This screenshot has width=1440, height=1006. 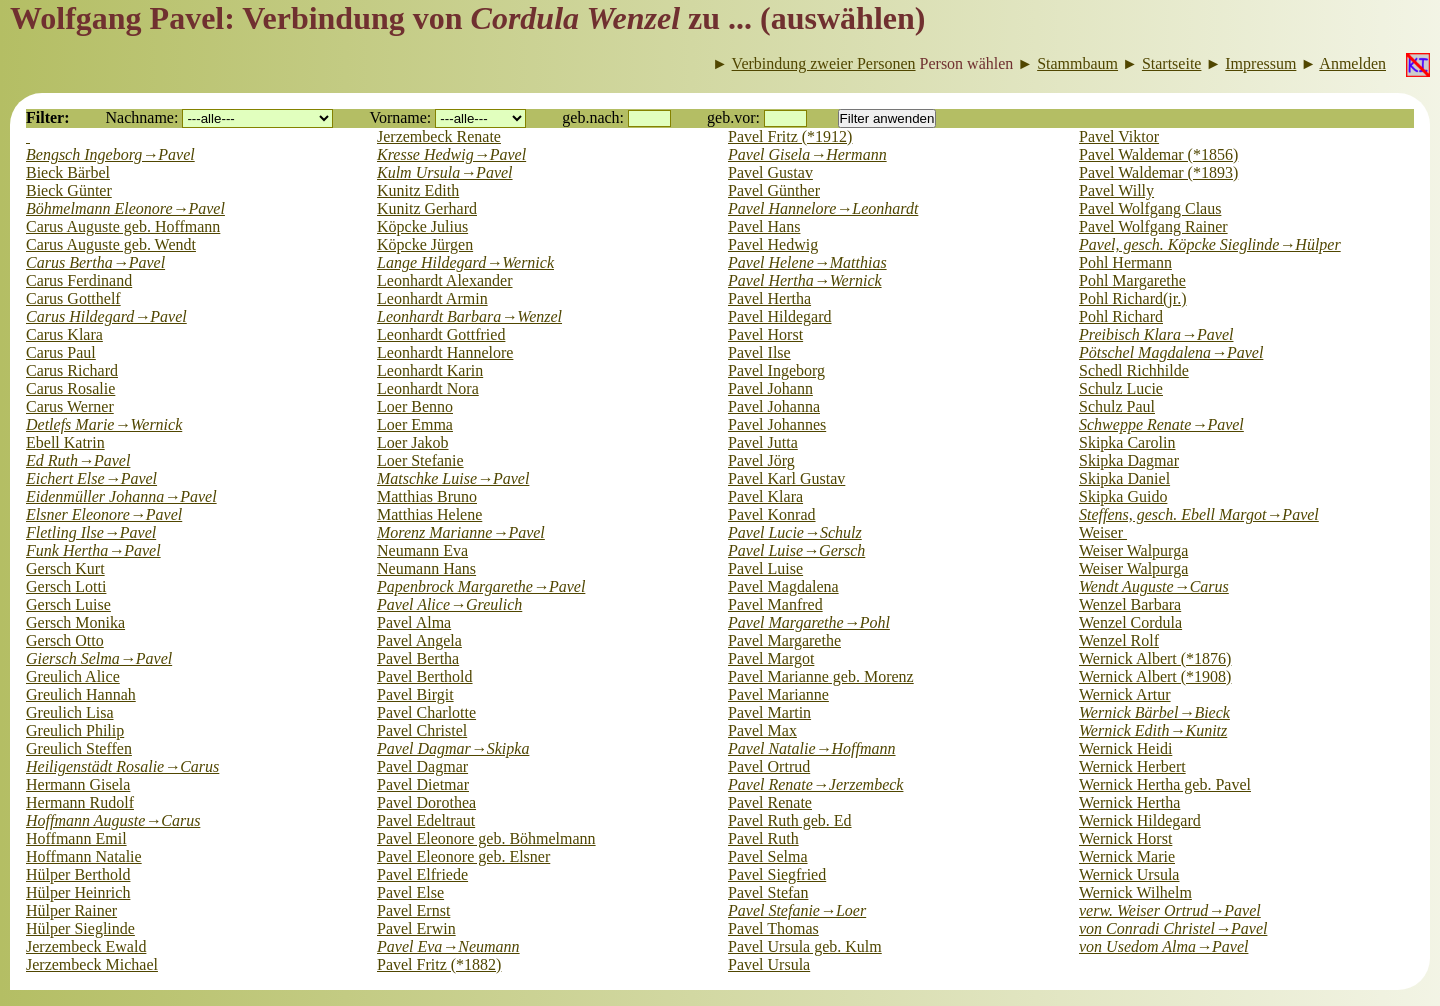 What do you see at coordinates (111, 244) in the screenshot?
I see `Carus Auguste geb. Wendt` at bounding box center [111, 244].